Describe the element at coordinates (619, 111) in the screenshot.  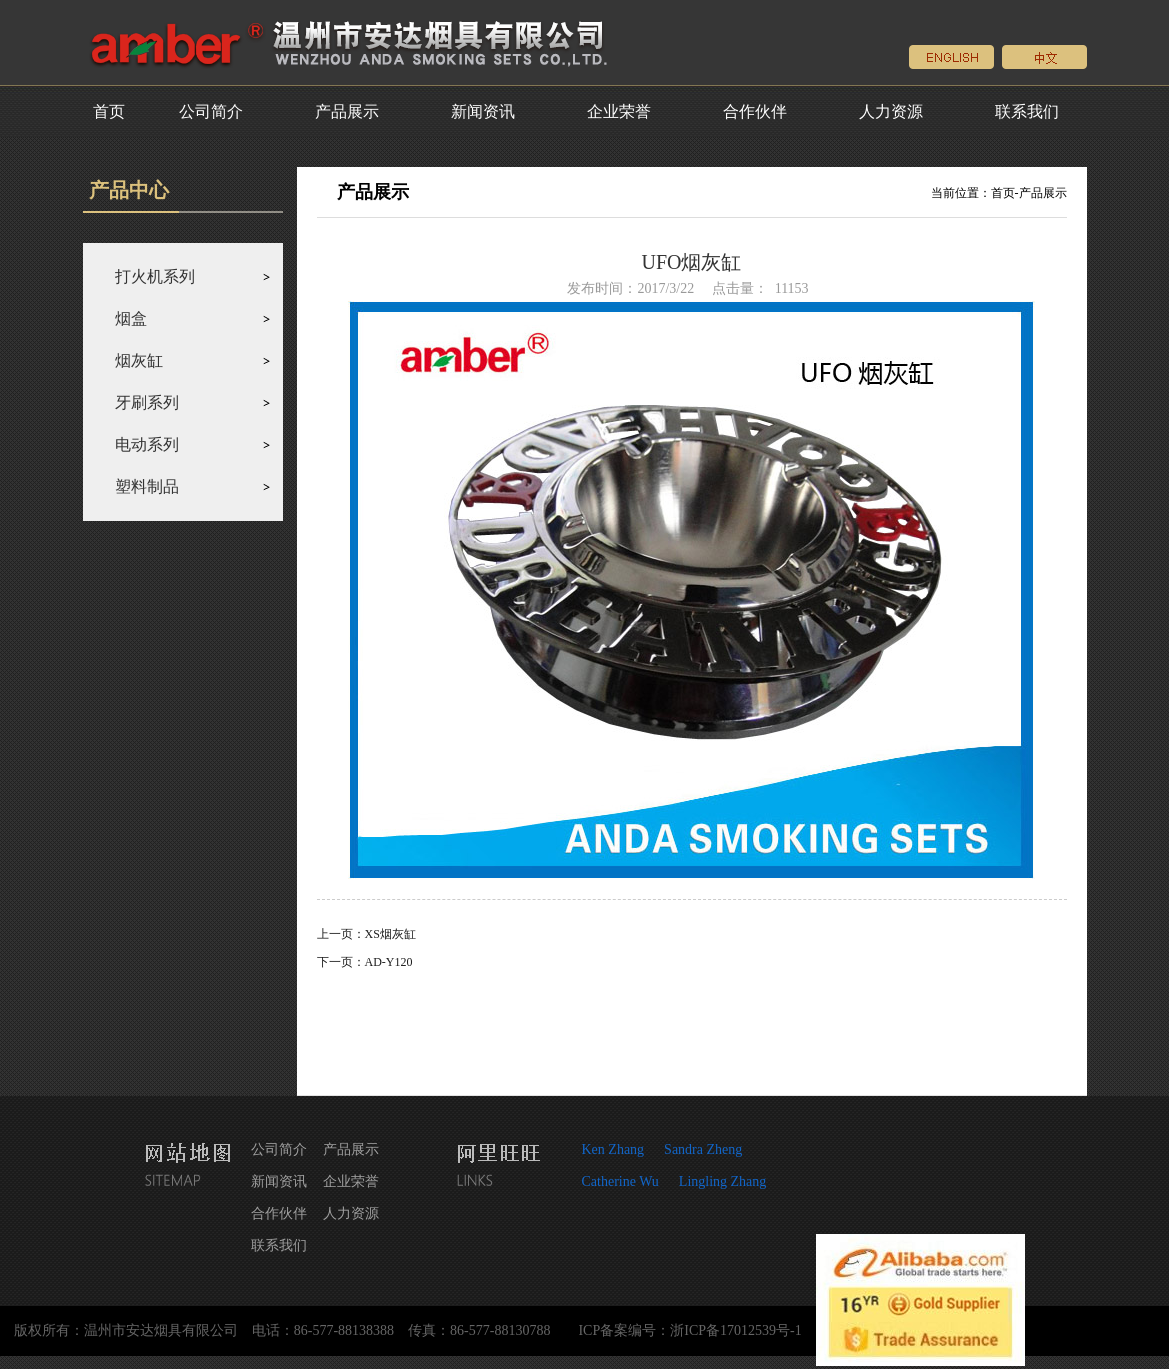
I see `企业荣誉` at that location.